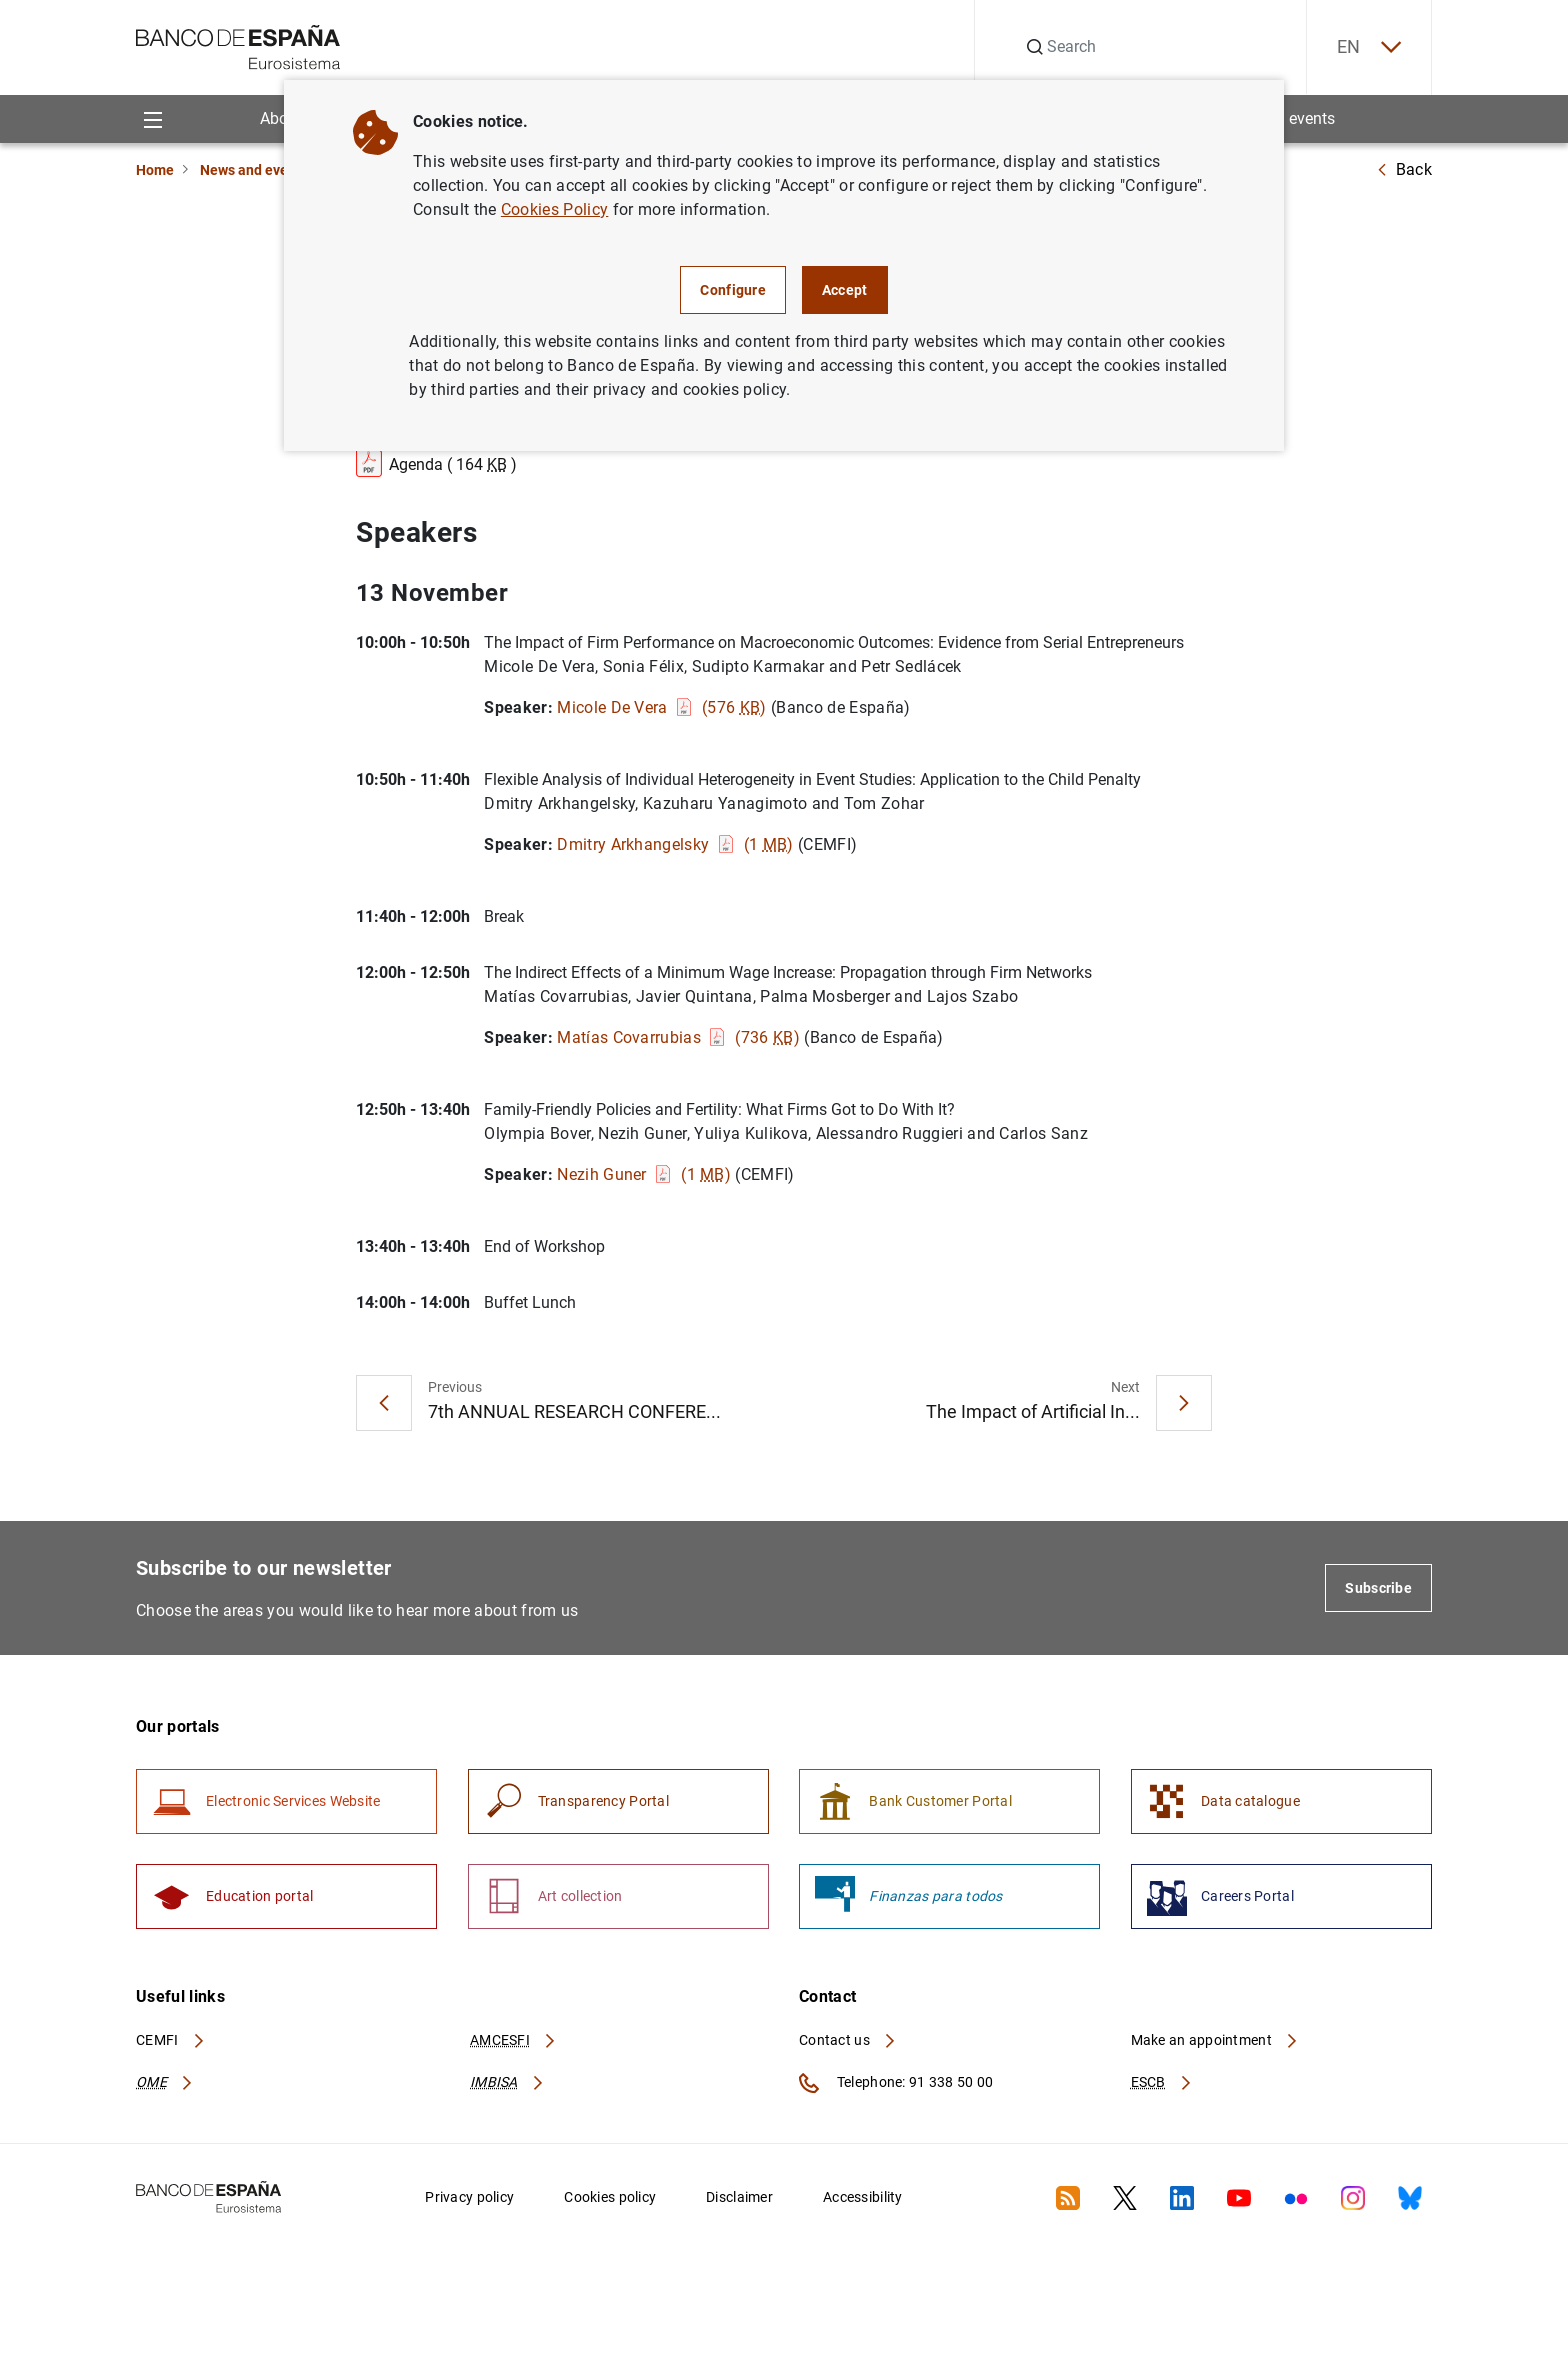 This screenshot has width=1568, height=2367. Describe the element at coordinates (848, 2040) in the screenshot. I see `Contact us` at that location.